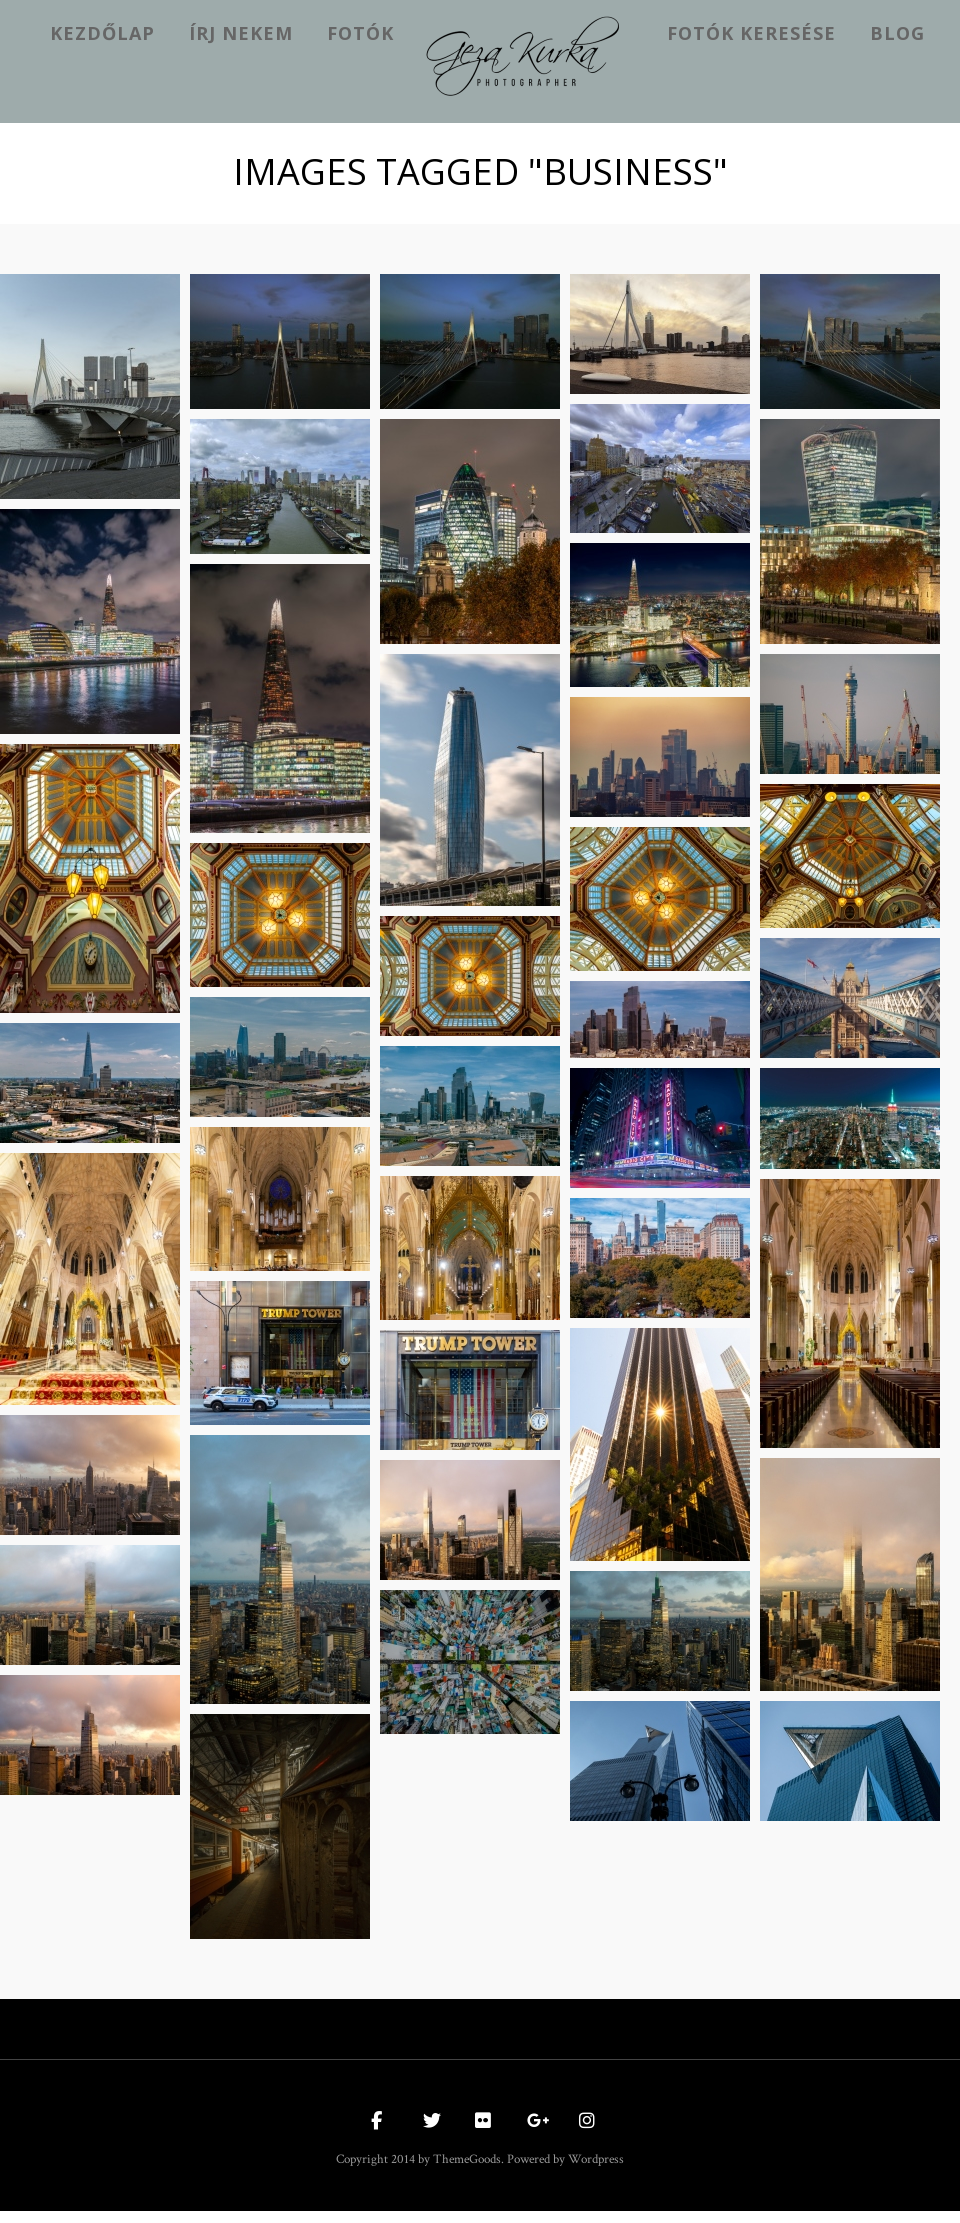 This screenshot has width=960, height=2223. What do you see at coordinates (897, 33) in the screenshot?
I see `Blog` at bounding box center [897, 33].